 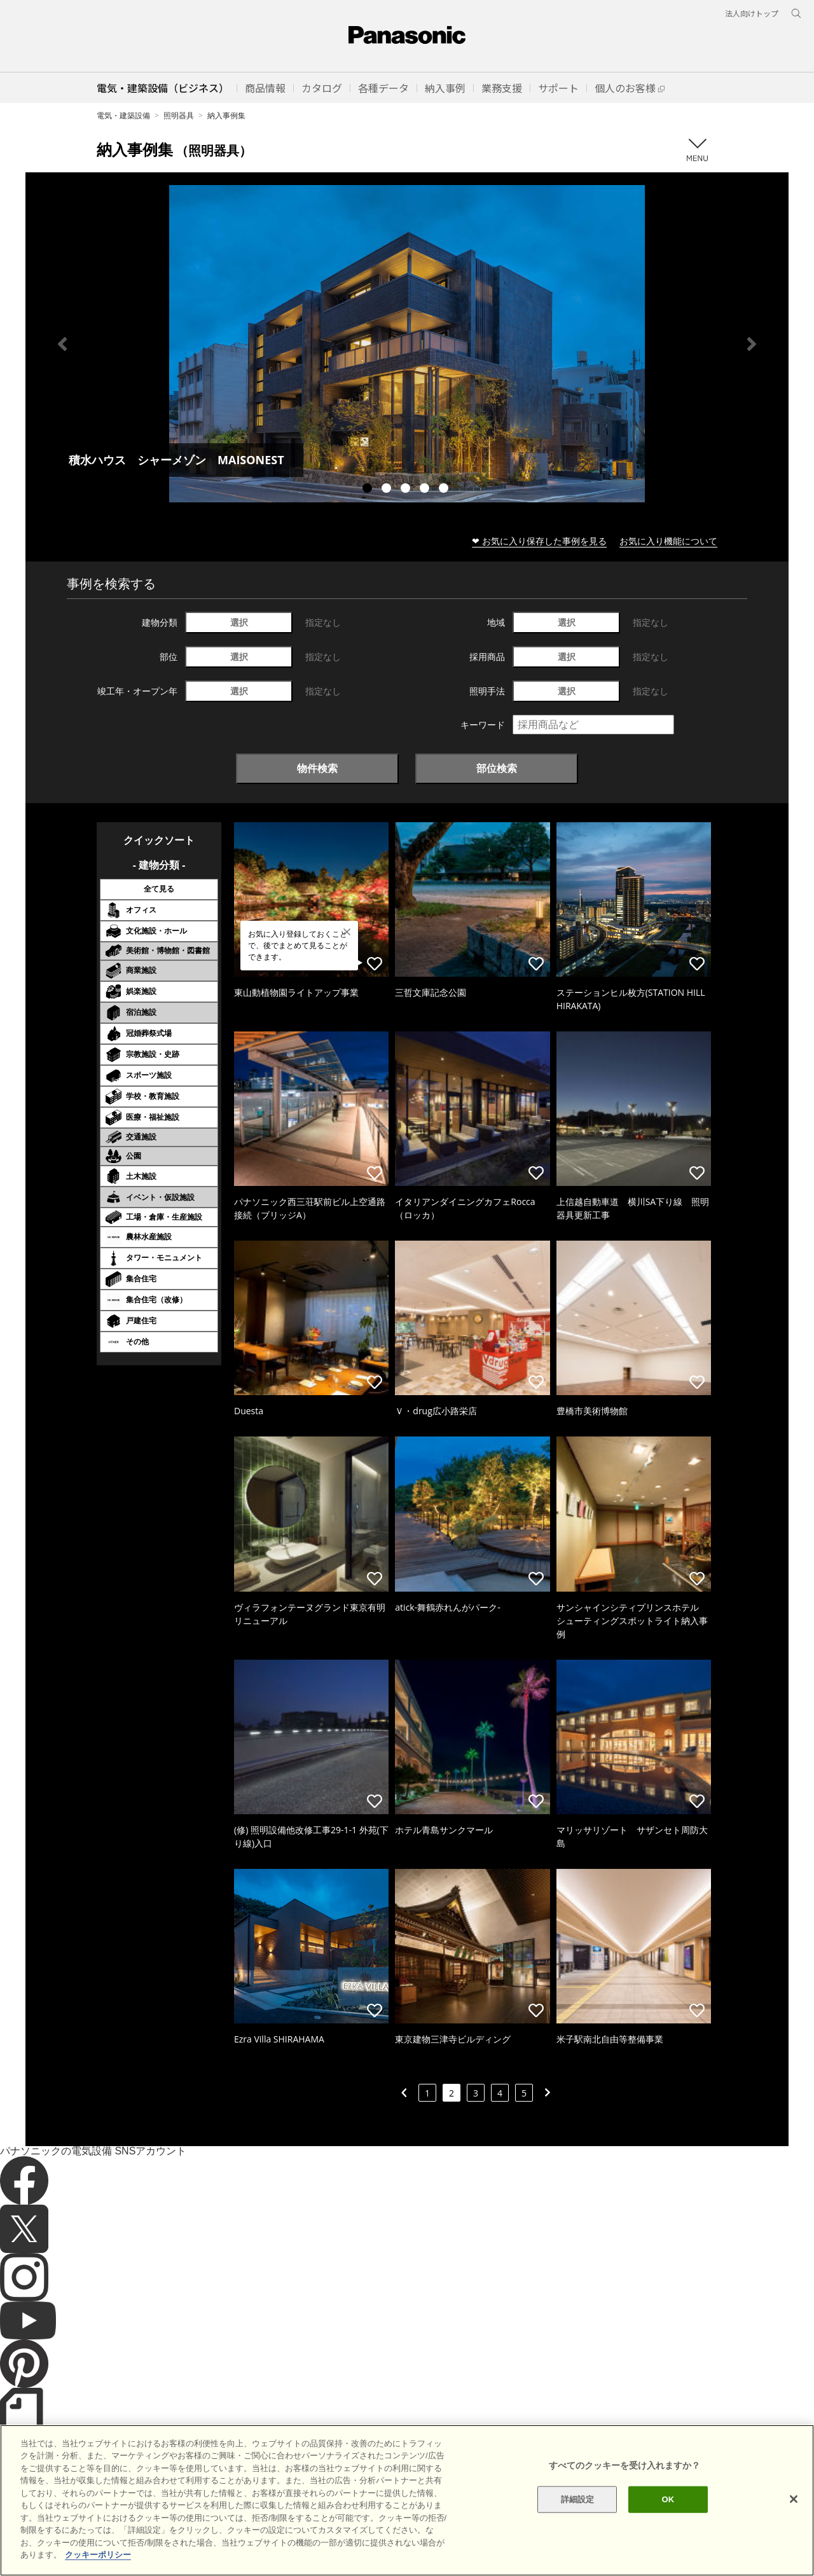 What do you see at coordinates (368, 489) in the screenshot?
I see `1 [tab]` at bounding box center [368, 489].